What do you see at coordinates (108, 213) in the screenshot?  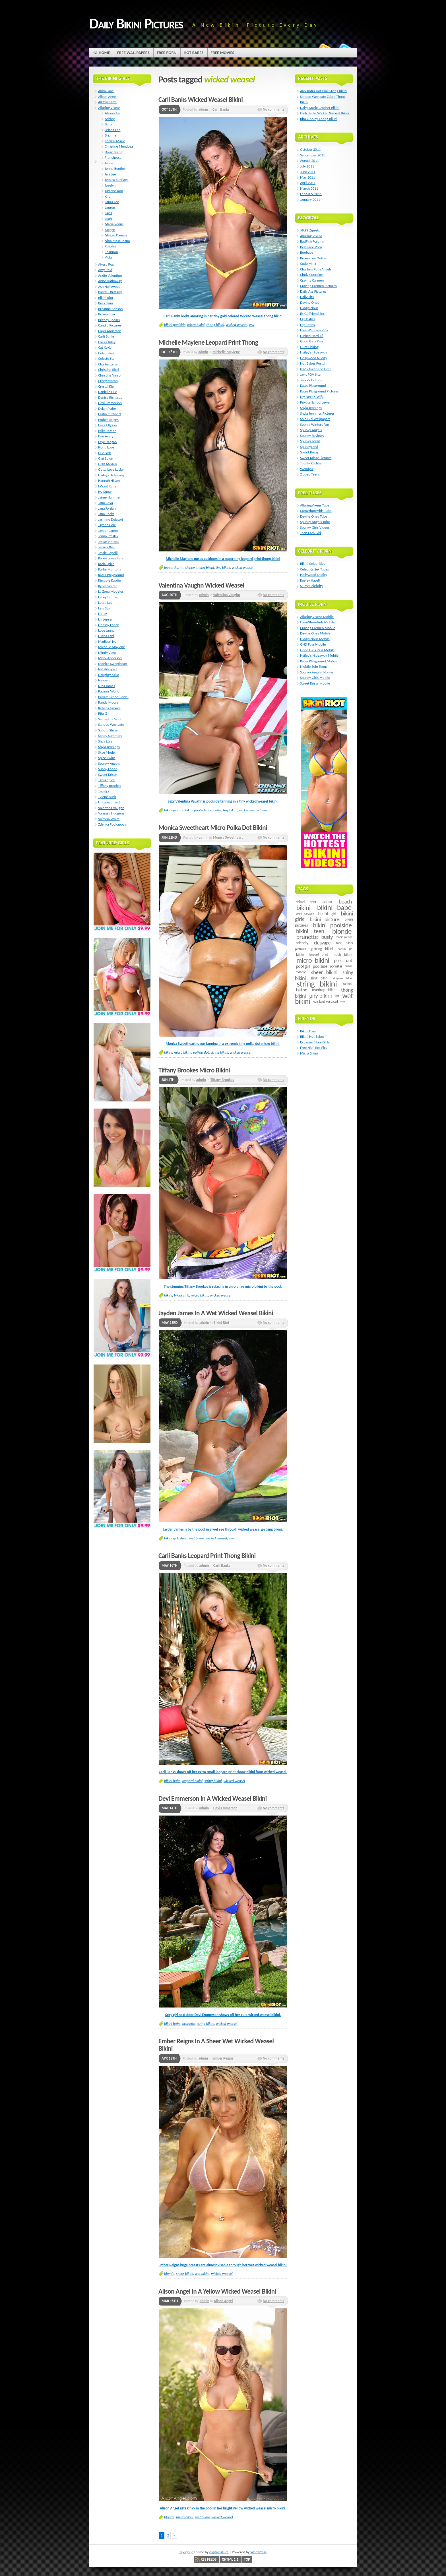 I see `Layla` at bounding box center [108, 213].